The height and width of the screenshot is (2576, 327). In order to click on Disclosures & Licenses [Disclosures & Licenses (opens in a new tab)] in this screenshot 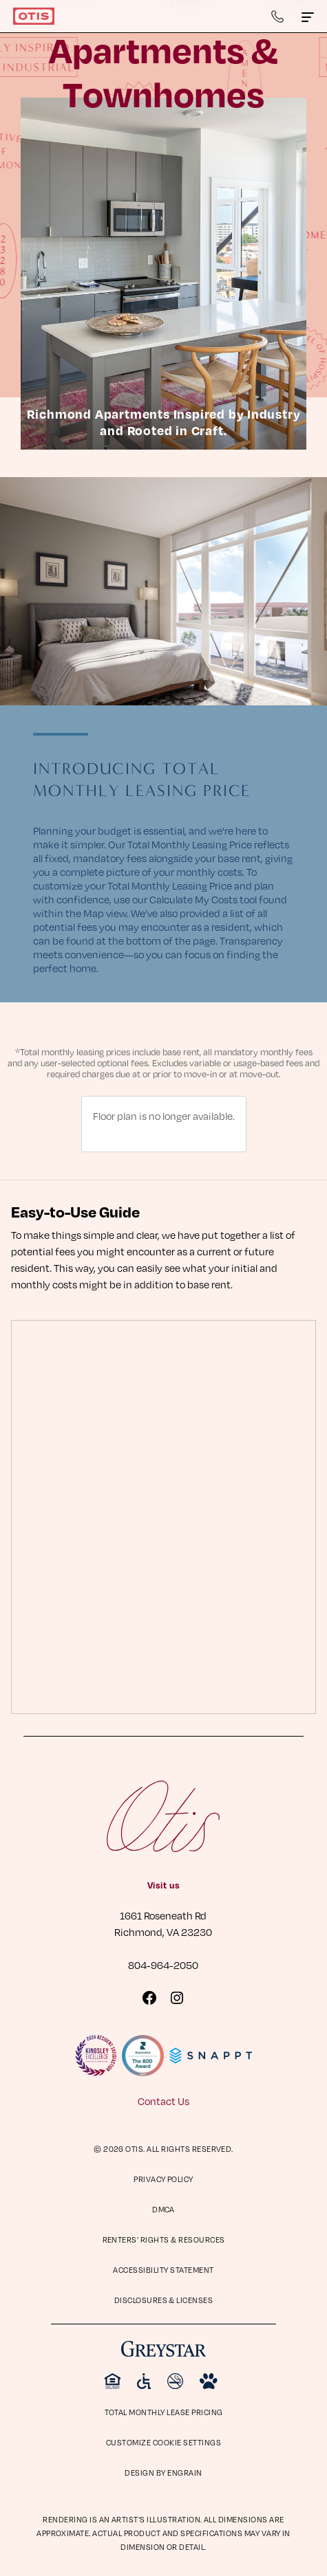, I will do `click(163, 2300)`.